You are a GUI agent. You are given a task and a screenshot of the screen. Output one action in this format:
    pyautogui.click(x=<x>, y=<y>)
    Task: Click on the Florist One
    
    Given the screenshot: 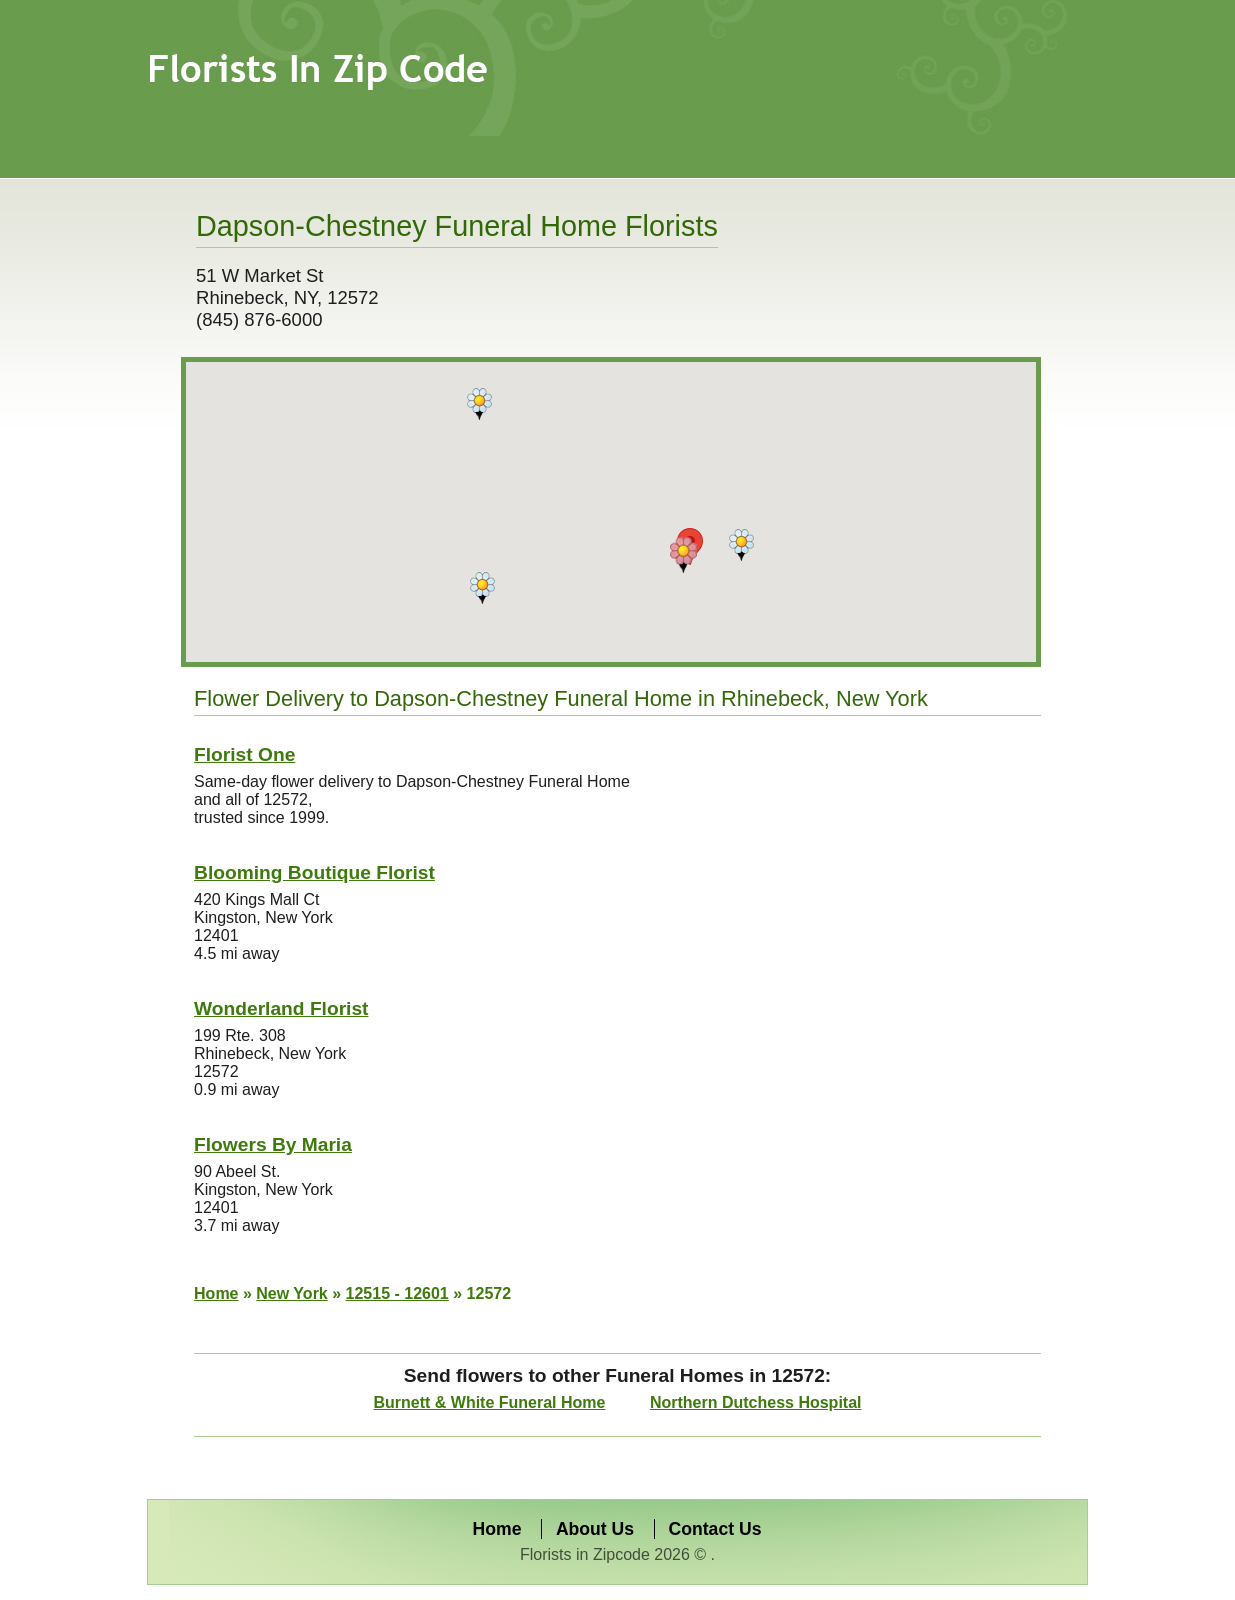 What is the action you would take?
    pyautogui.click(x=244, y=754)
    